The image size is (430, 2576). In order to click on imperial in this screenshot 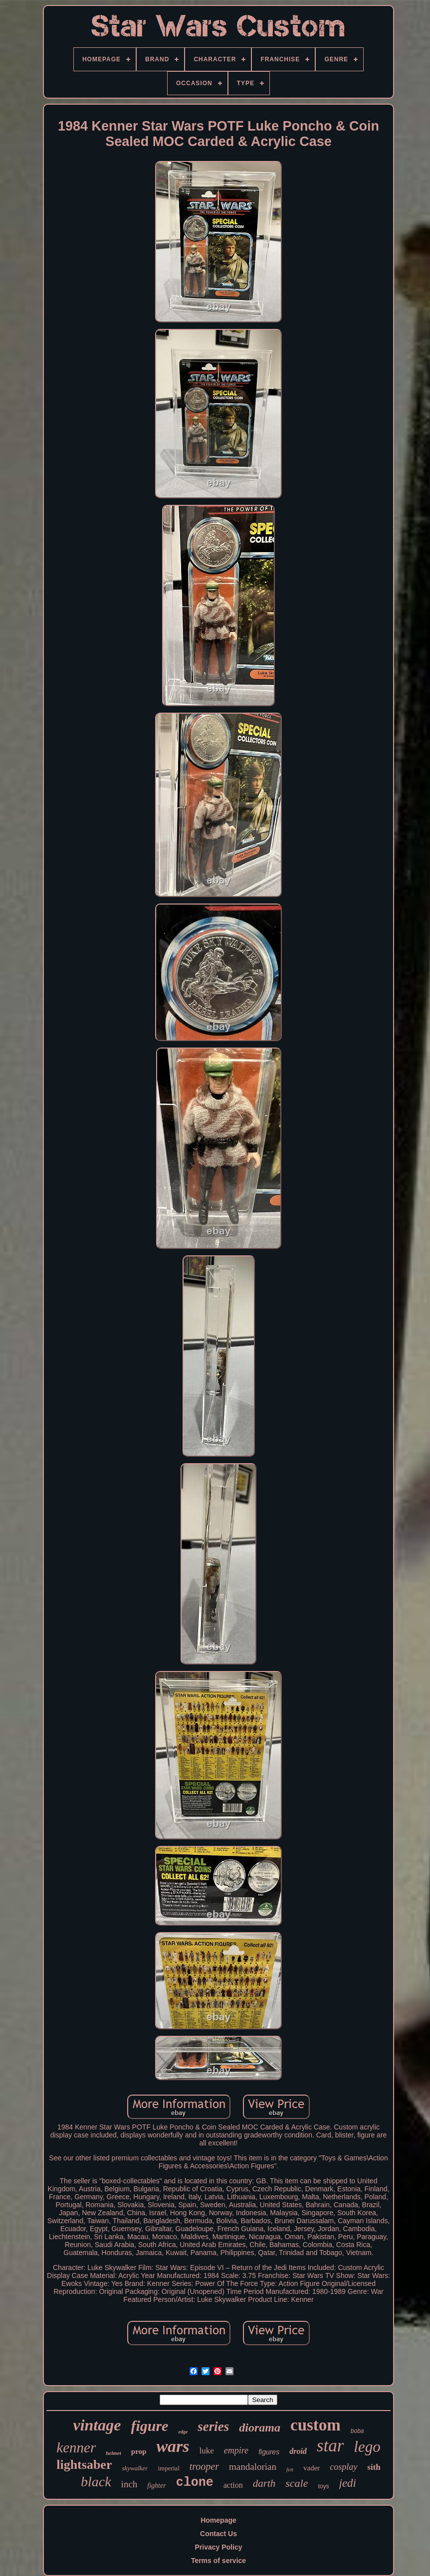, I will do `click(168, 2468)`.